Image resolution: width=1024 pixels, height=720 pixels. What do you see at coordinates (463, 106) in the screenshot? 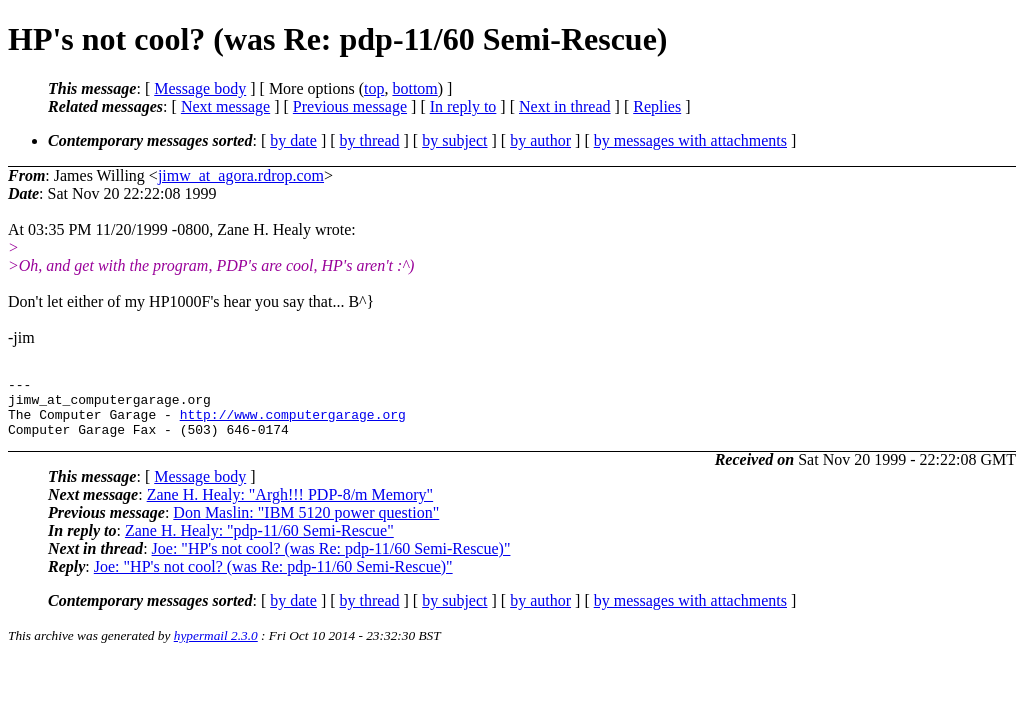
I see `In reply to` at bounding box center [463, 106].